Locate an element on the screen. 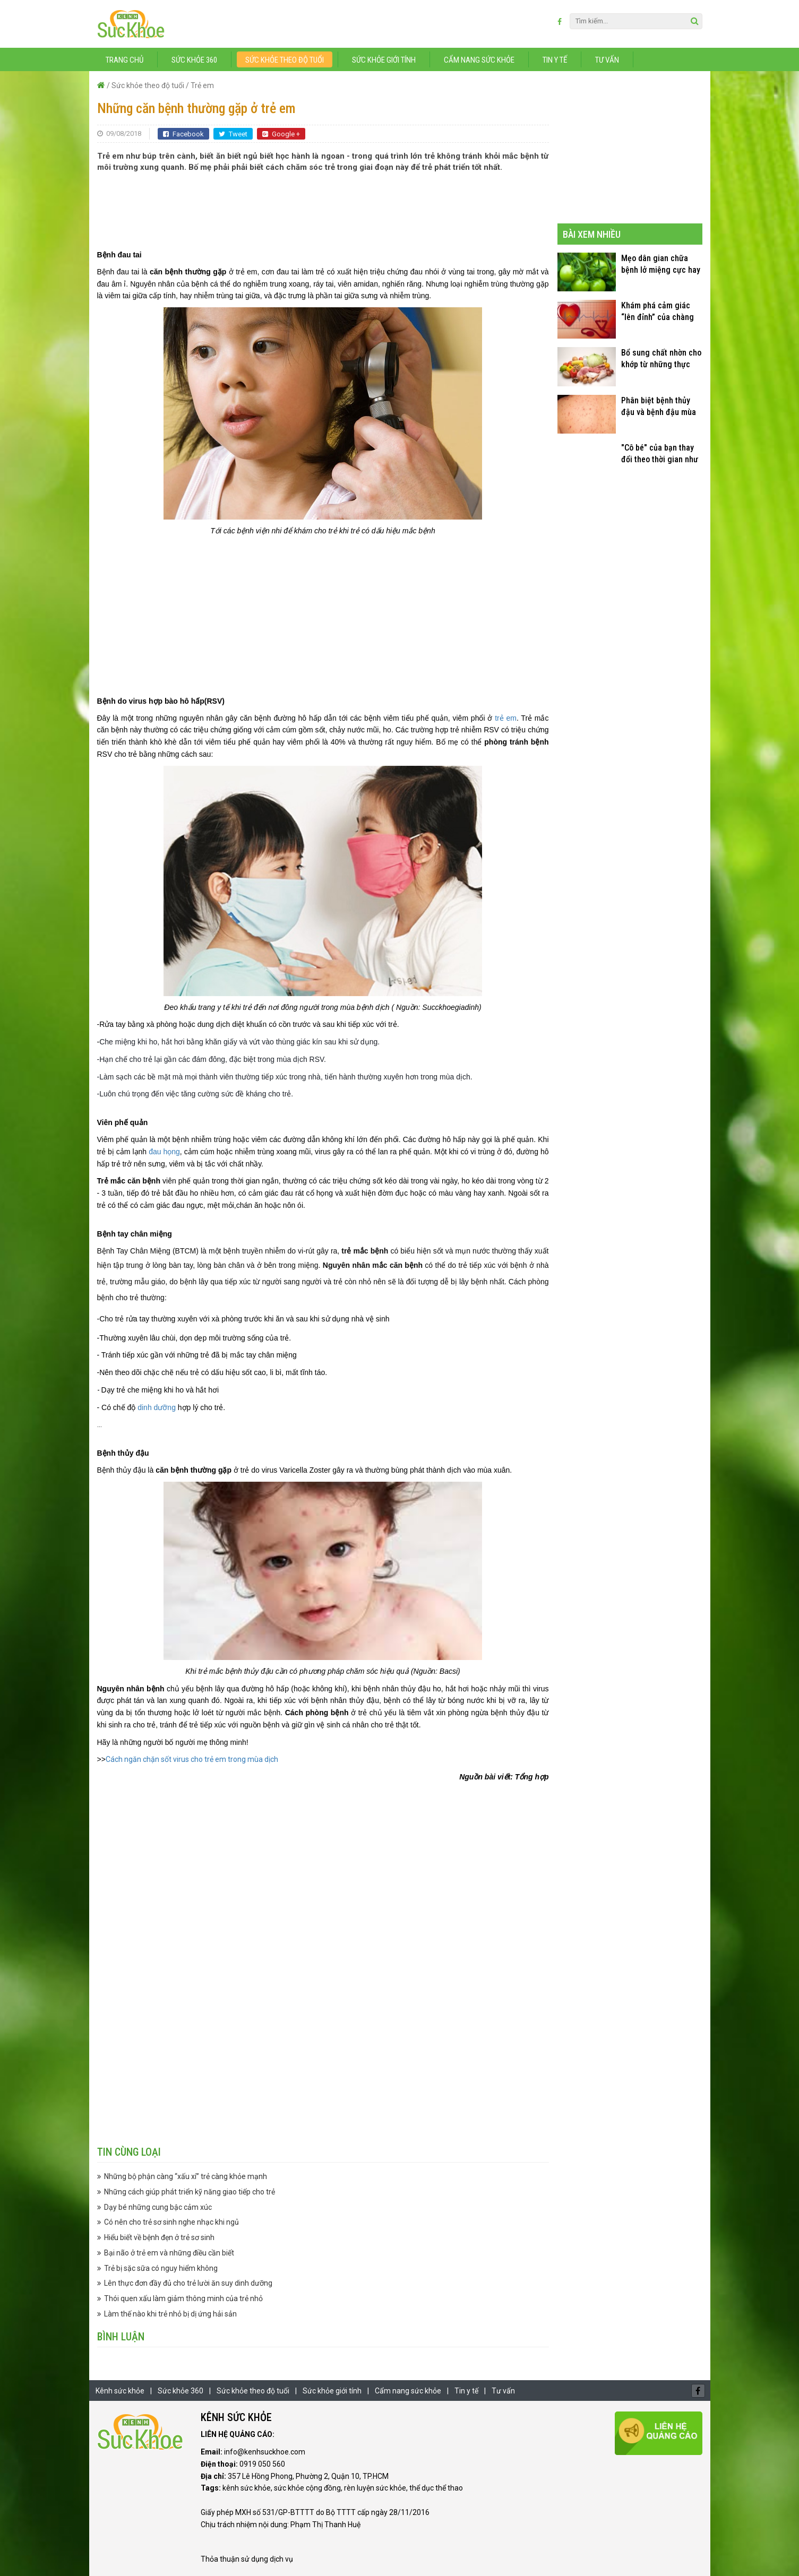 This screenshot has width=799, height=2576. Tin y tế is located at coordinates (555, 60).